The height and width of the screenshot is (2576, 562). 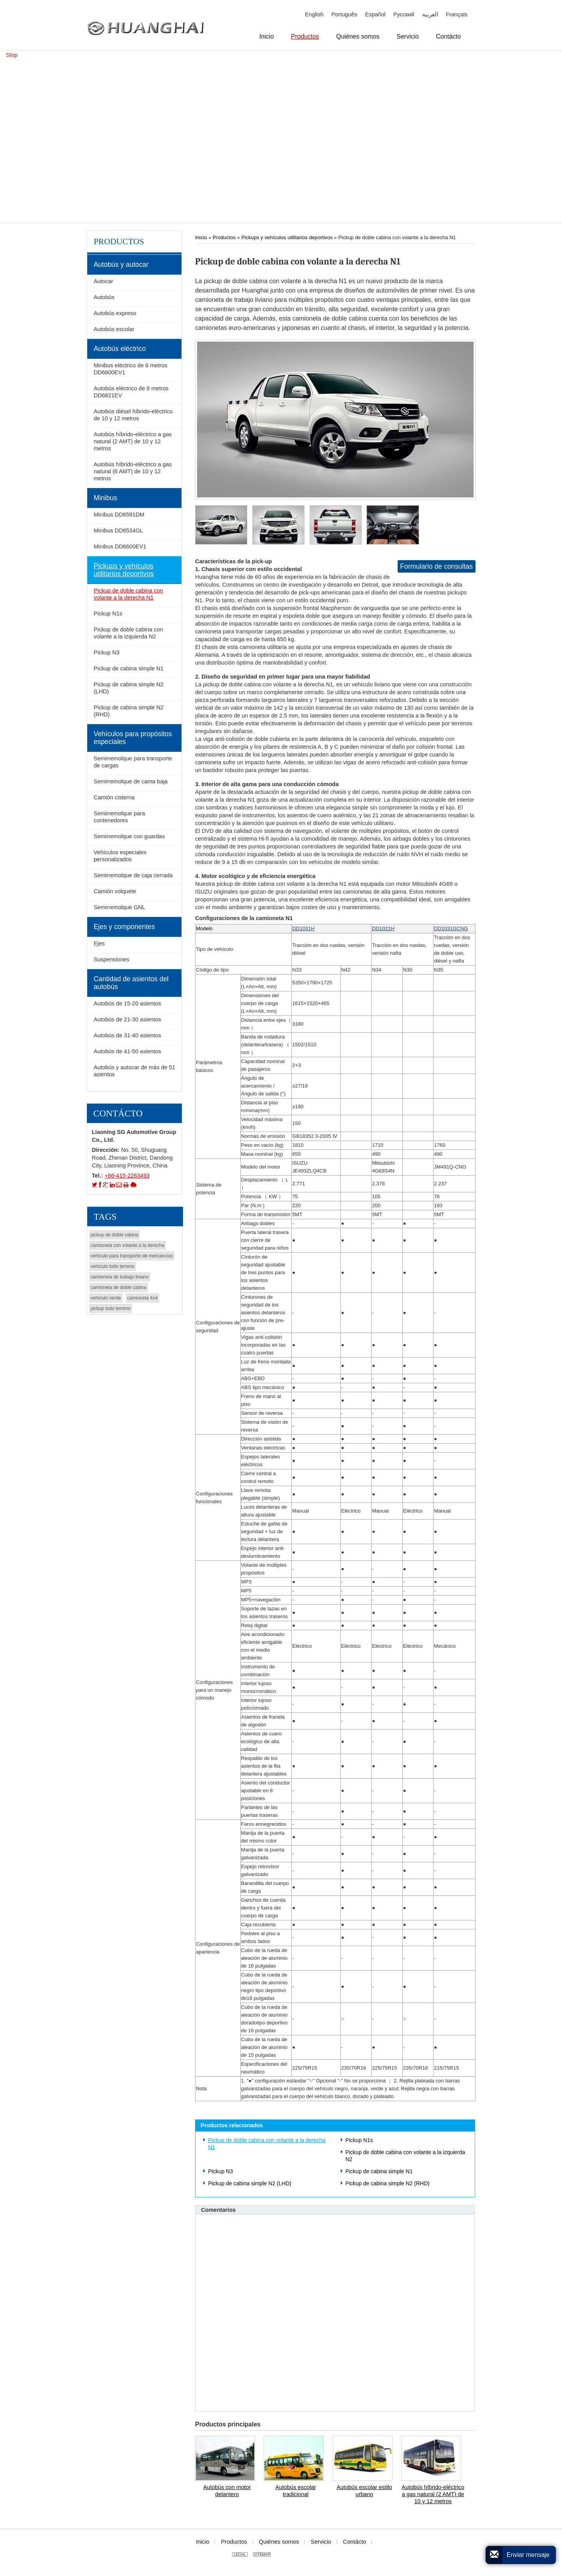 I want to click on Ejes y componentes, so click(x=124, y=927).